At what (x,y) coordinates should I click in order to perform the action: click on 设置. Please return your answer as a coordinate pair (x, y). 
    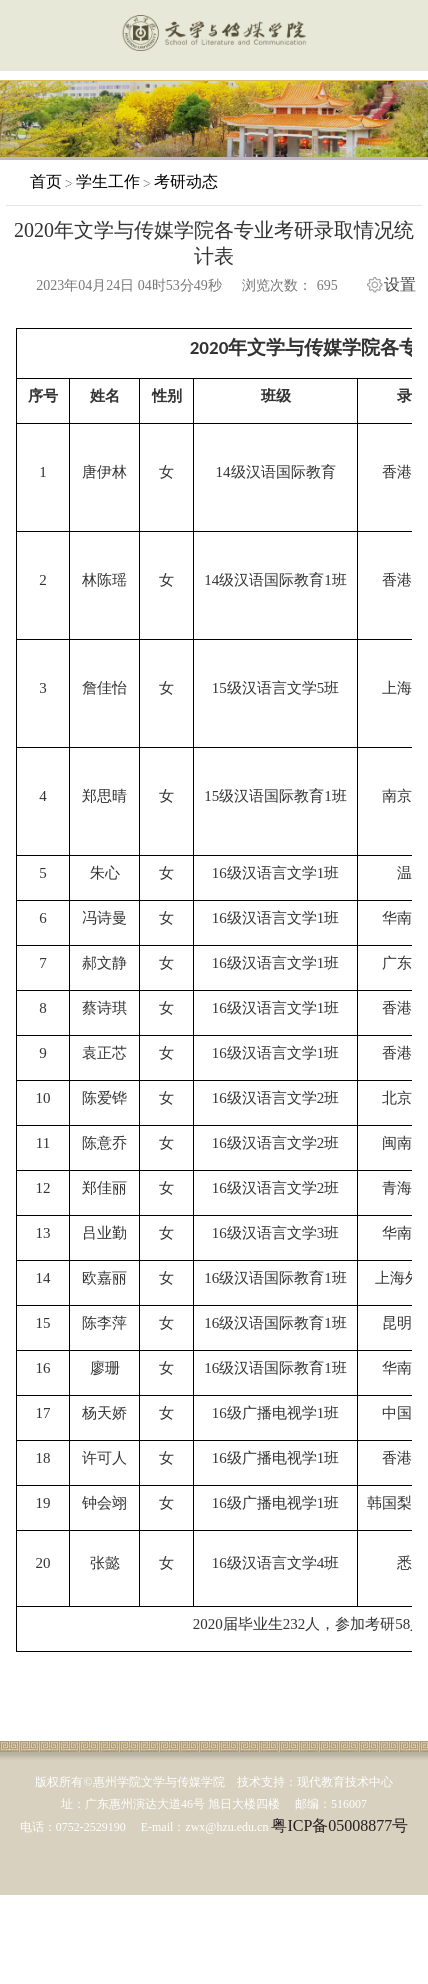
    Looking at the image, I should click on (400, 285).